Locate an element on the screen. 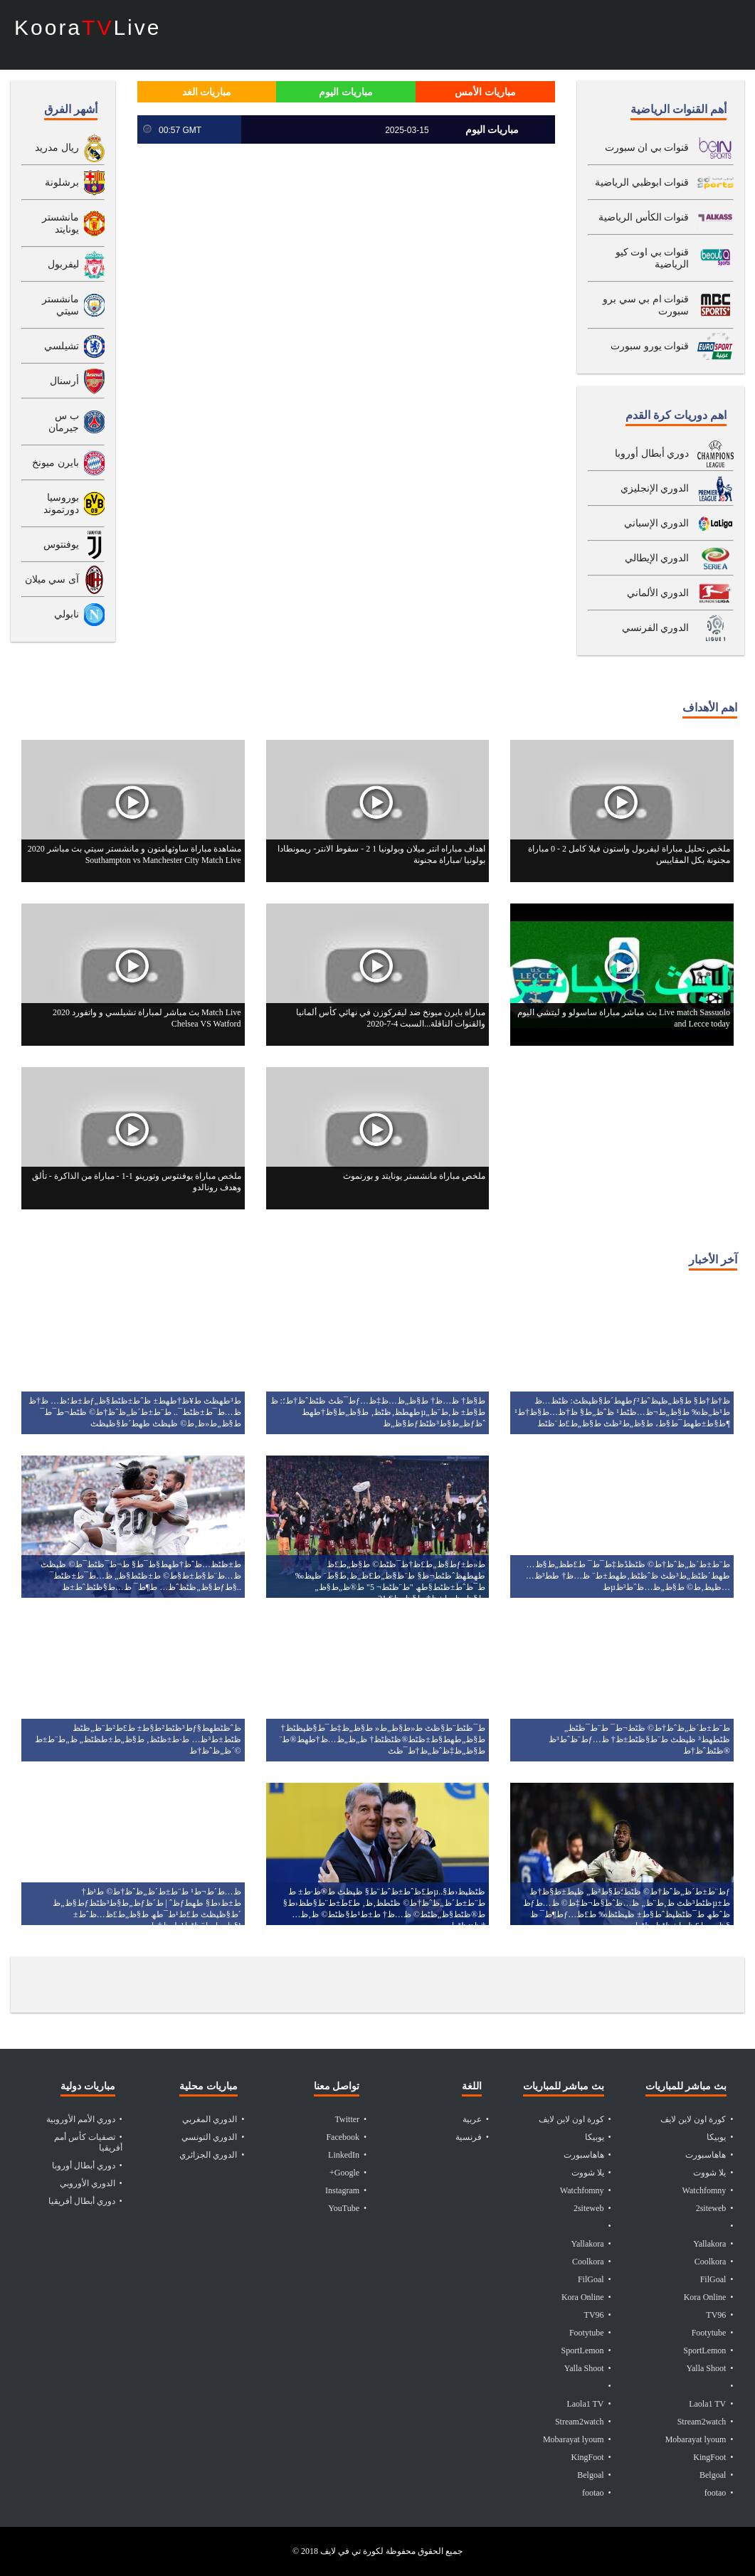 Image resolution: width=755 pixels, height=2576 pixels. • SportLemon is located at coordinates (586, 2350).